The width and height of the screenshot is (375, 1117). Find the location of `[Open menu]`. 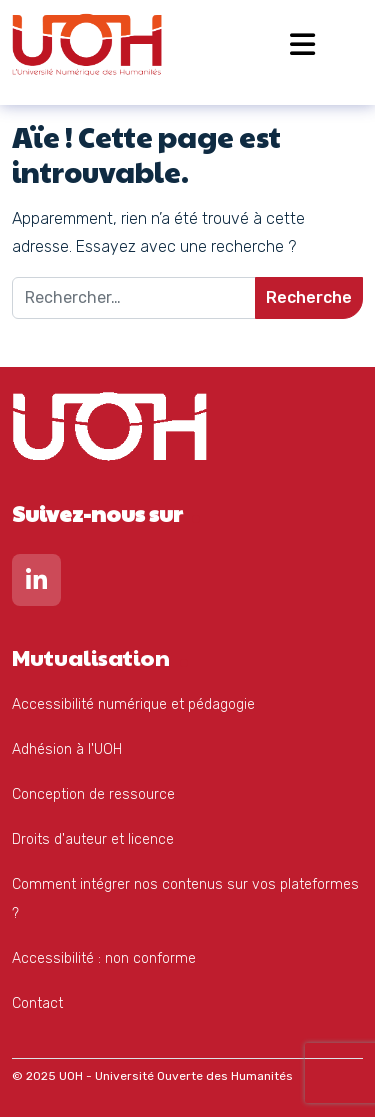

[Open menu] is located at coordinates (302, 44).